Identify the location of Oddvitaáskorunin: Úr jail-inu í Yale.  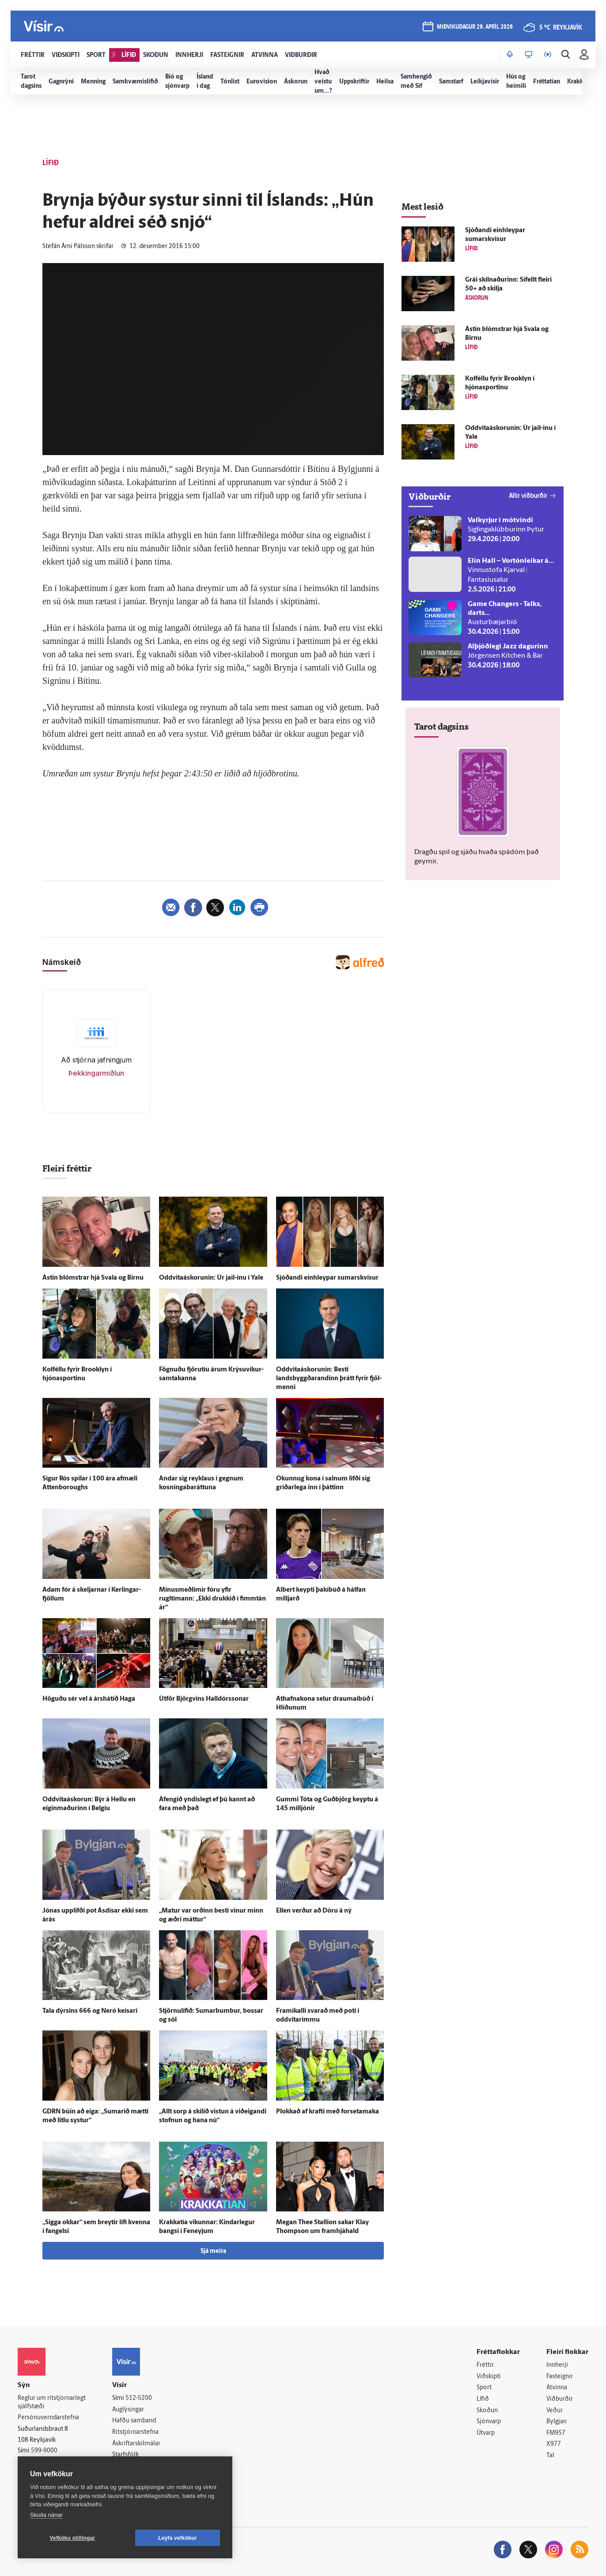
(211, 1278).